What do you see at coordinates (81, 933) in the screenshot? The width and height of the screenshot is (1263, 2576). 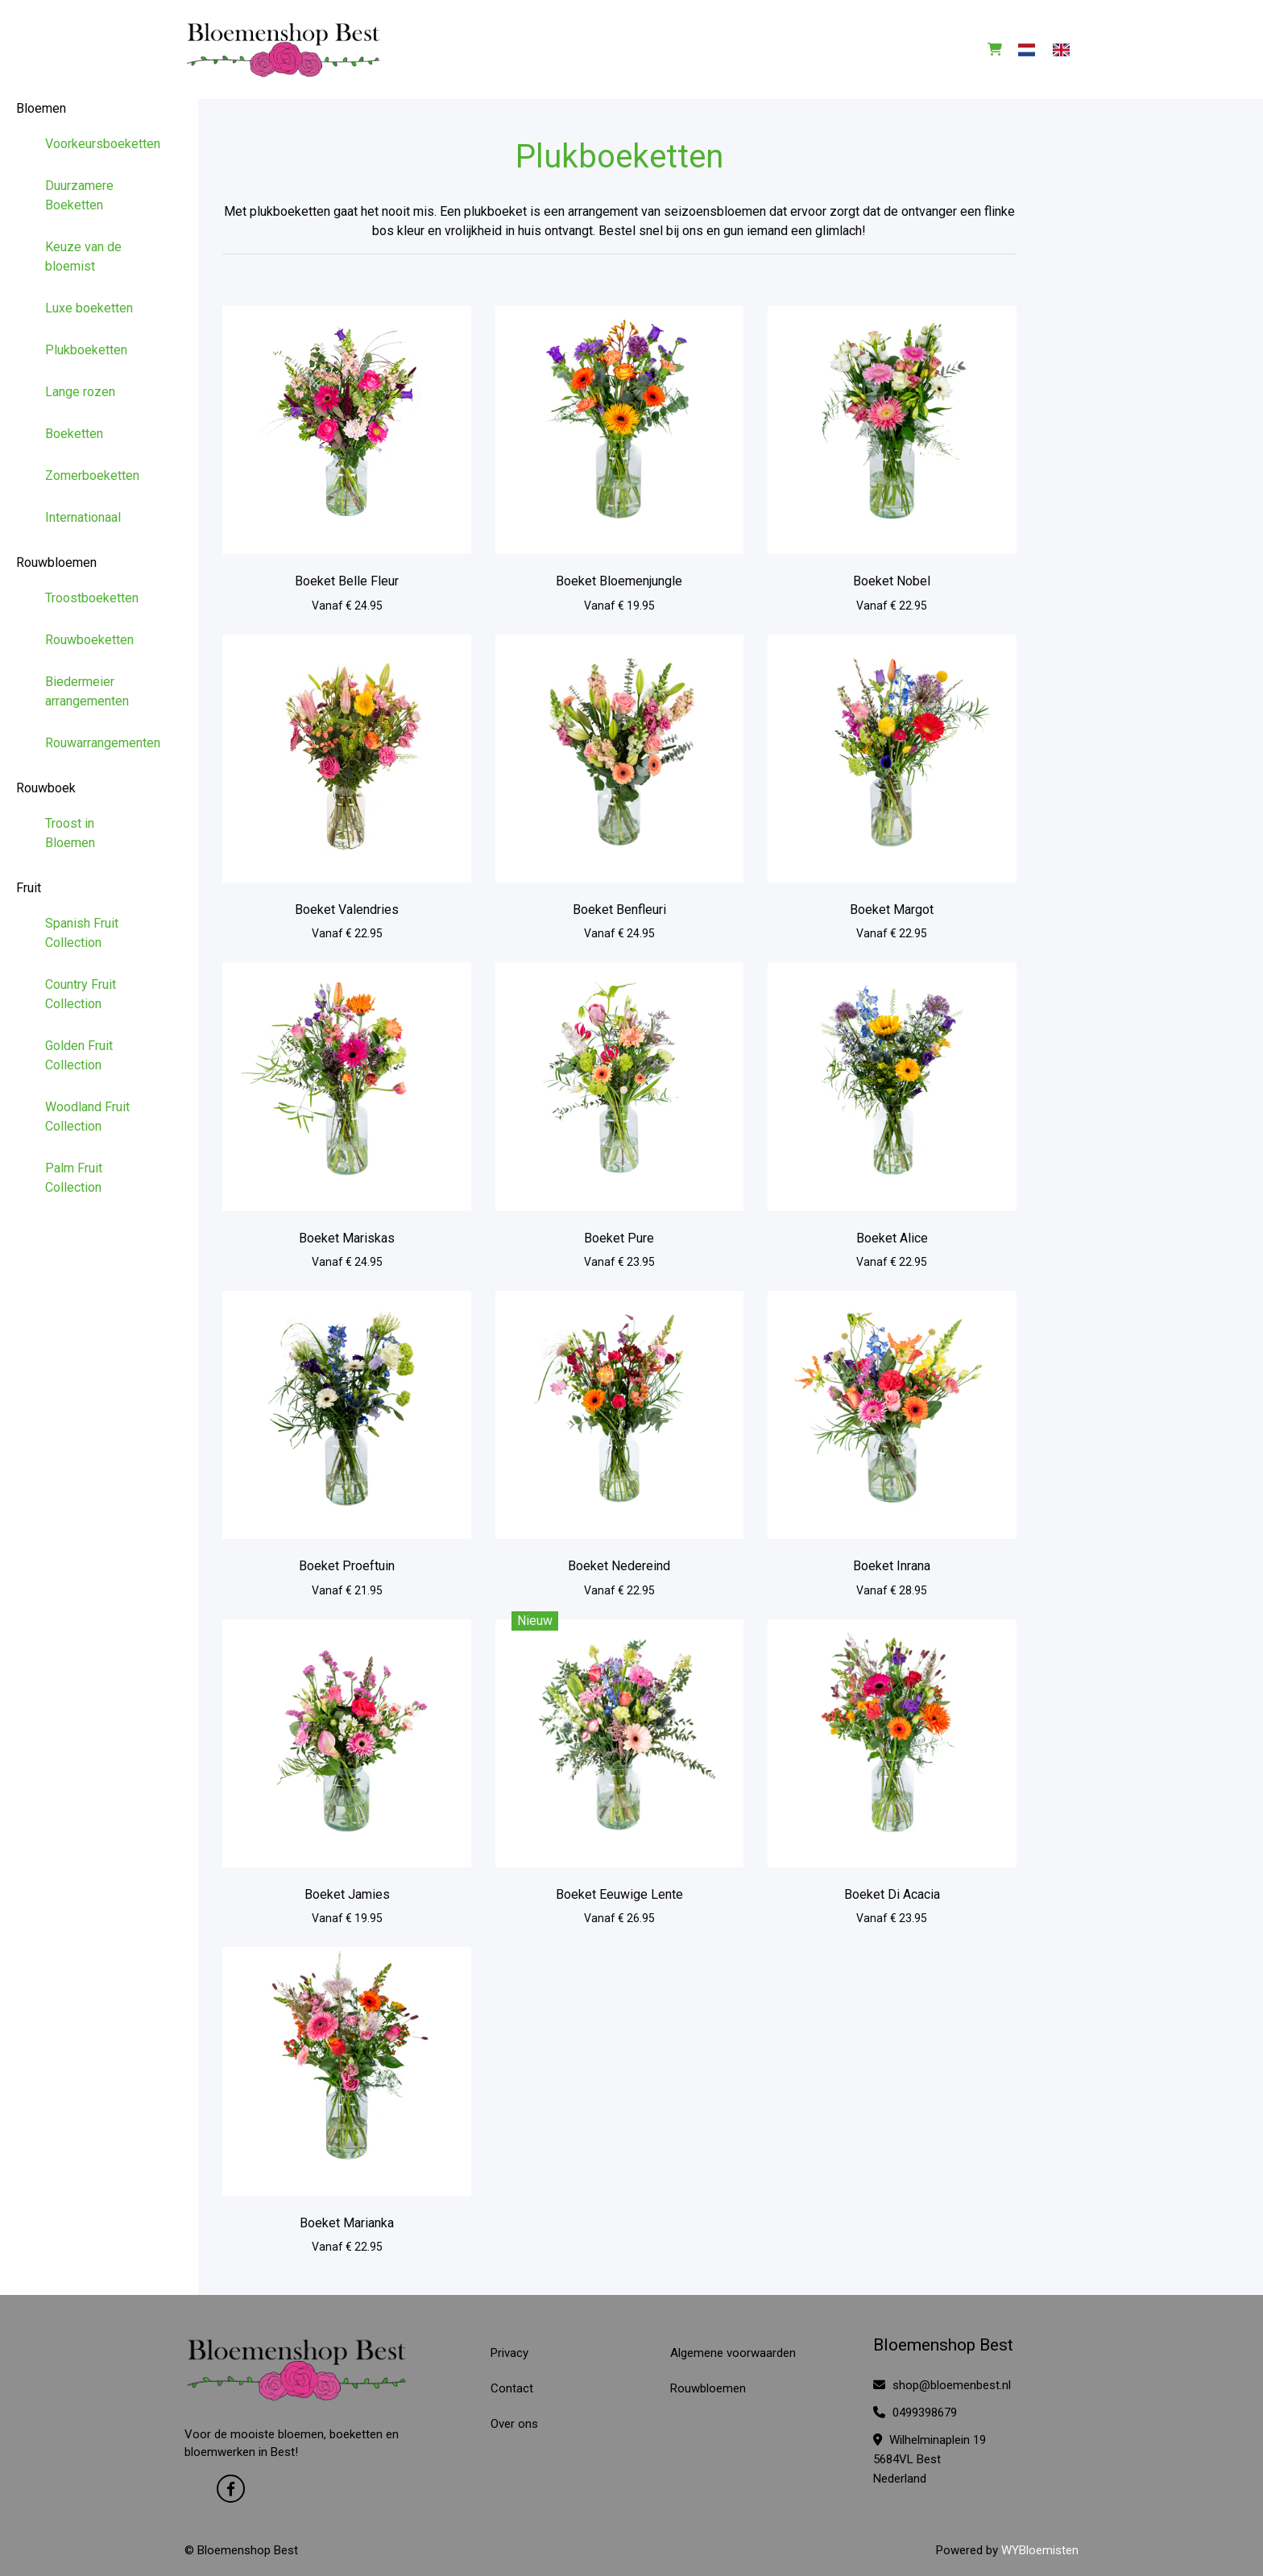 I see `Spanish Fruit Collection` at bounding box center [81, 933].